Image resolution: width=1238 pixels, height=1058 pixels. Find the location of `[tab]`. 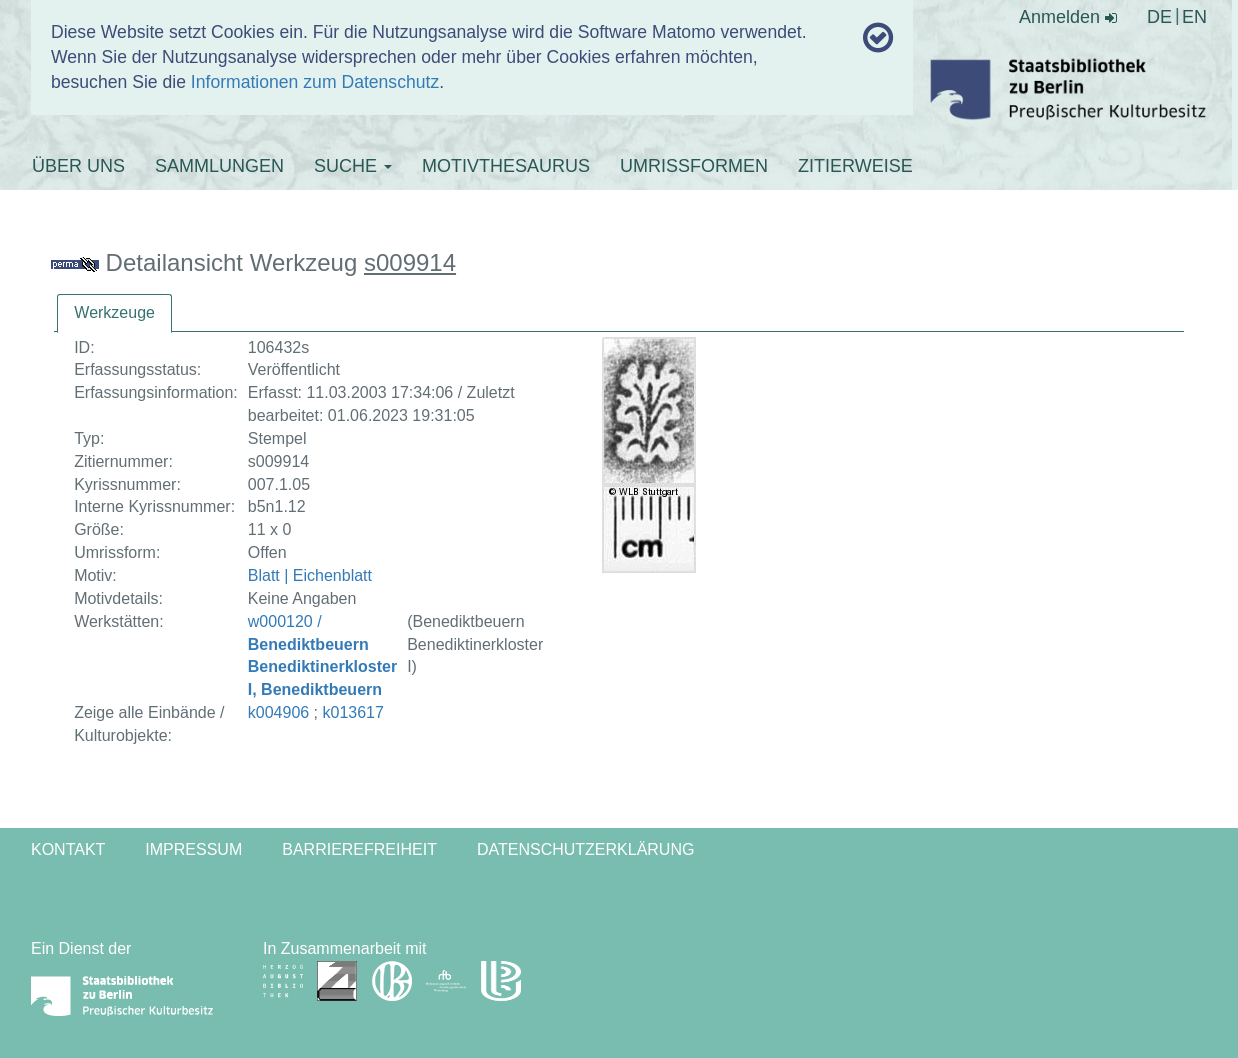

[tab] is located at coordinates (114, 313).